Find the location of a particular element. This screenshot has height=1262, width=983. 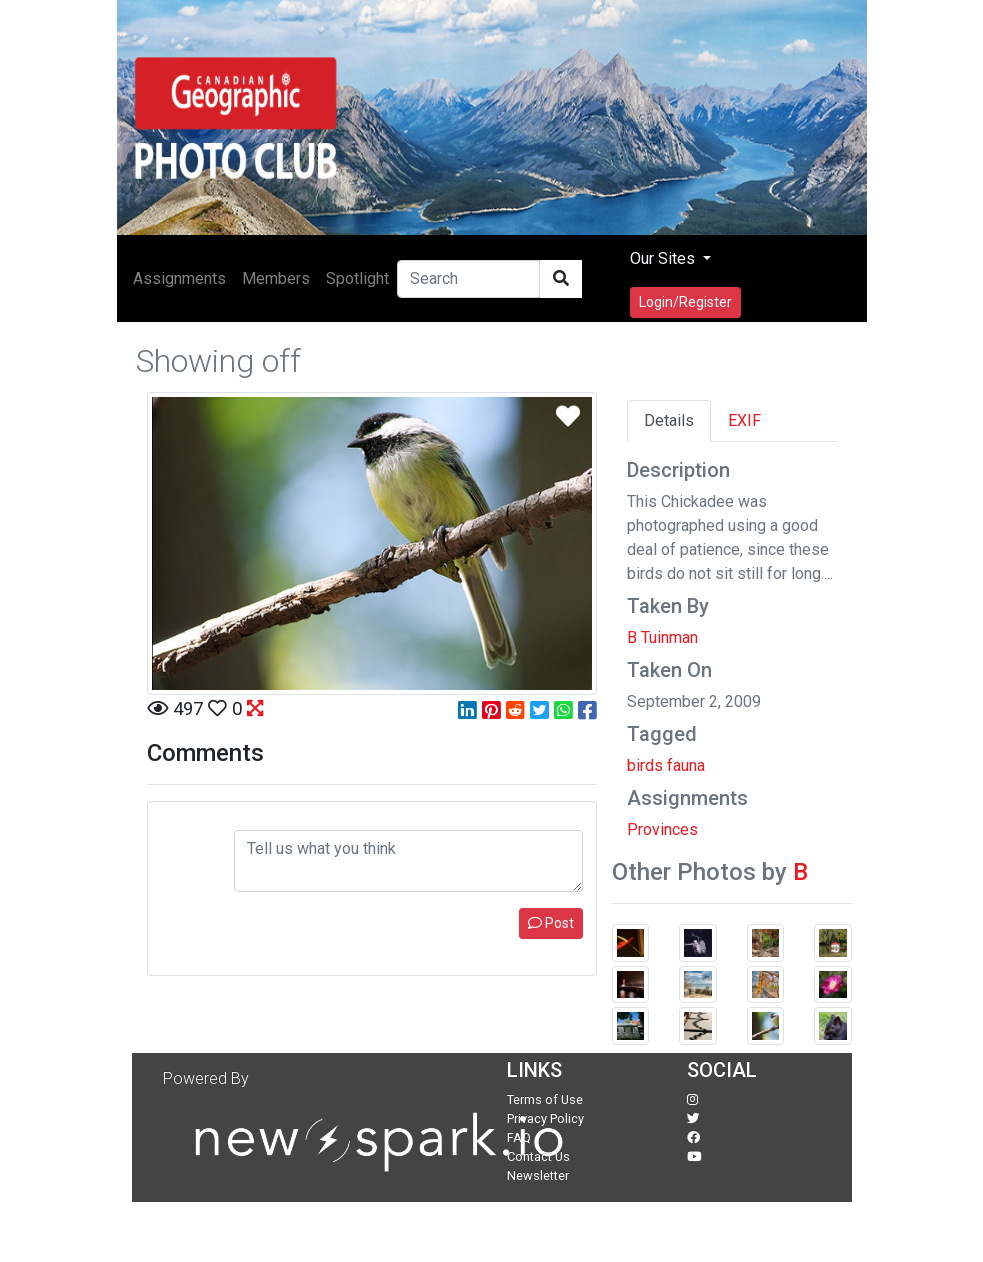

FAQ is located at coordinates (519, 1137).